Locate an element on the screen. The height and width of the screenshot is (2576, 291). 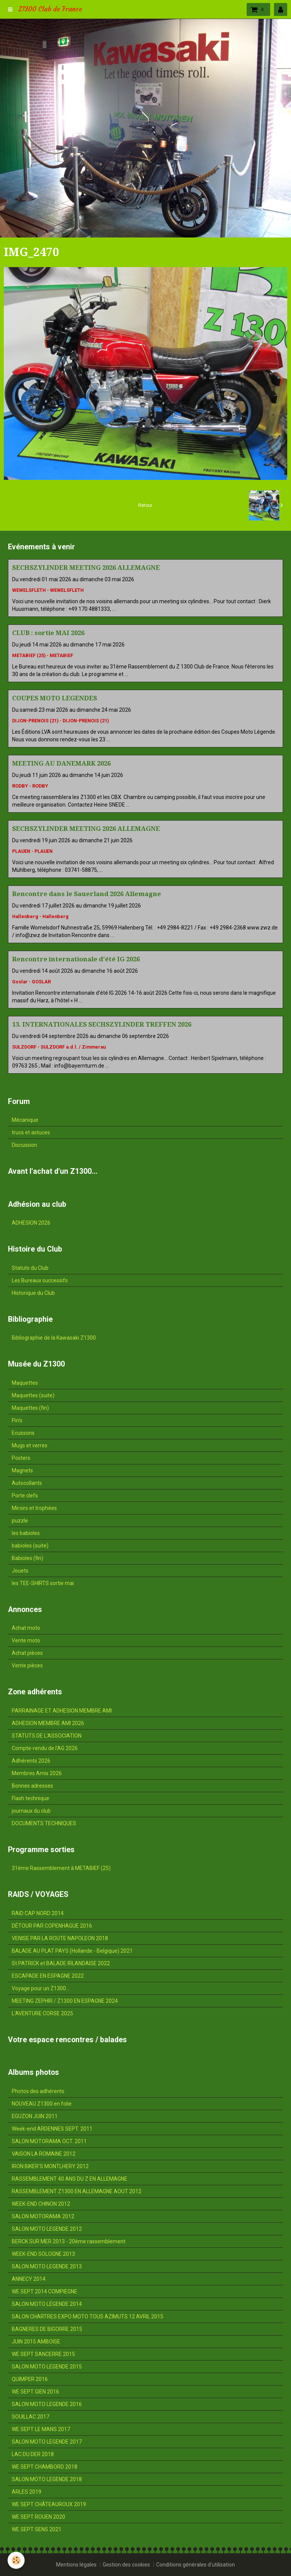
WE SEPT CHÂTEAUROUX 2019 is located at coordinates (49, 2504).